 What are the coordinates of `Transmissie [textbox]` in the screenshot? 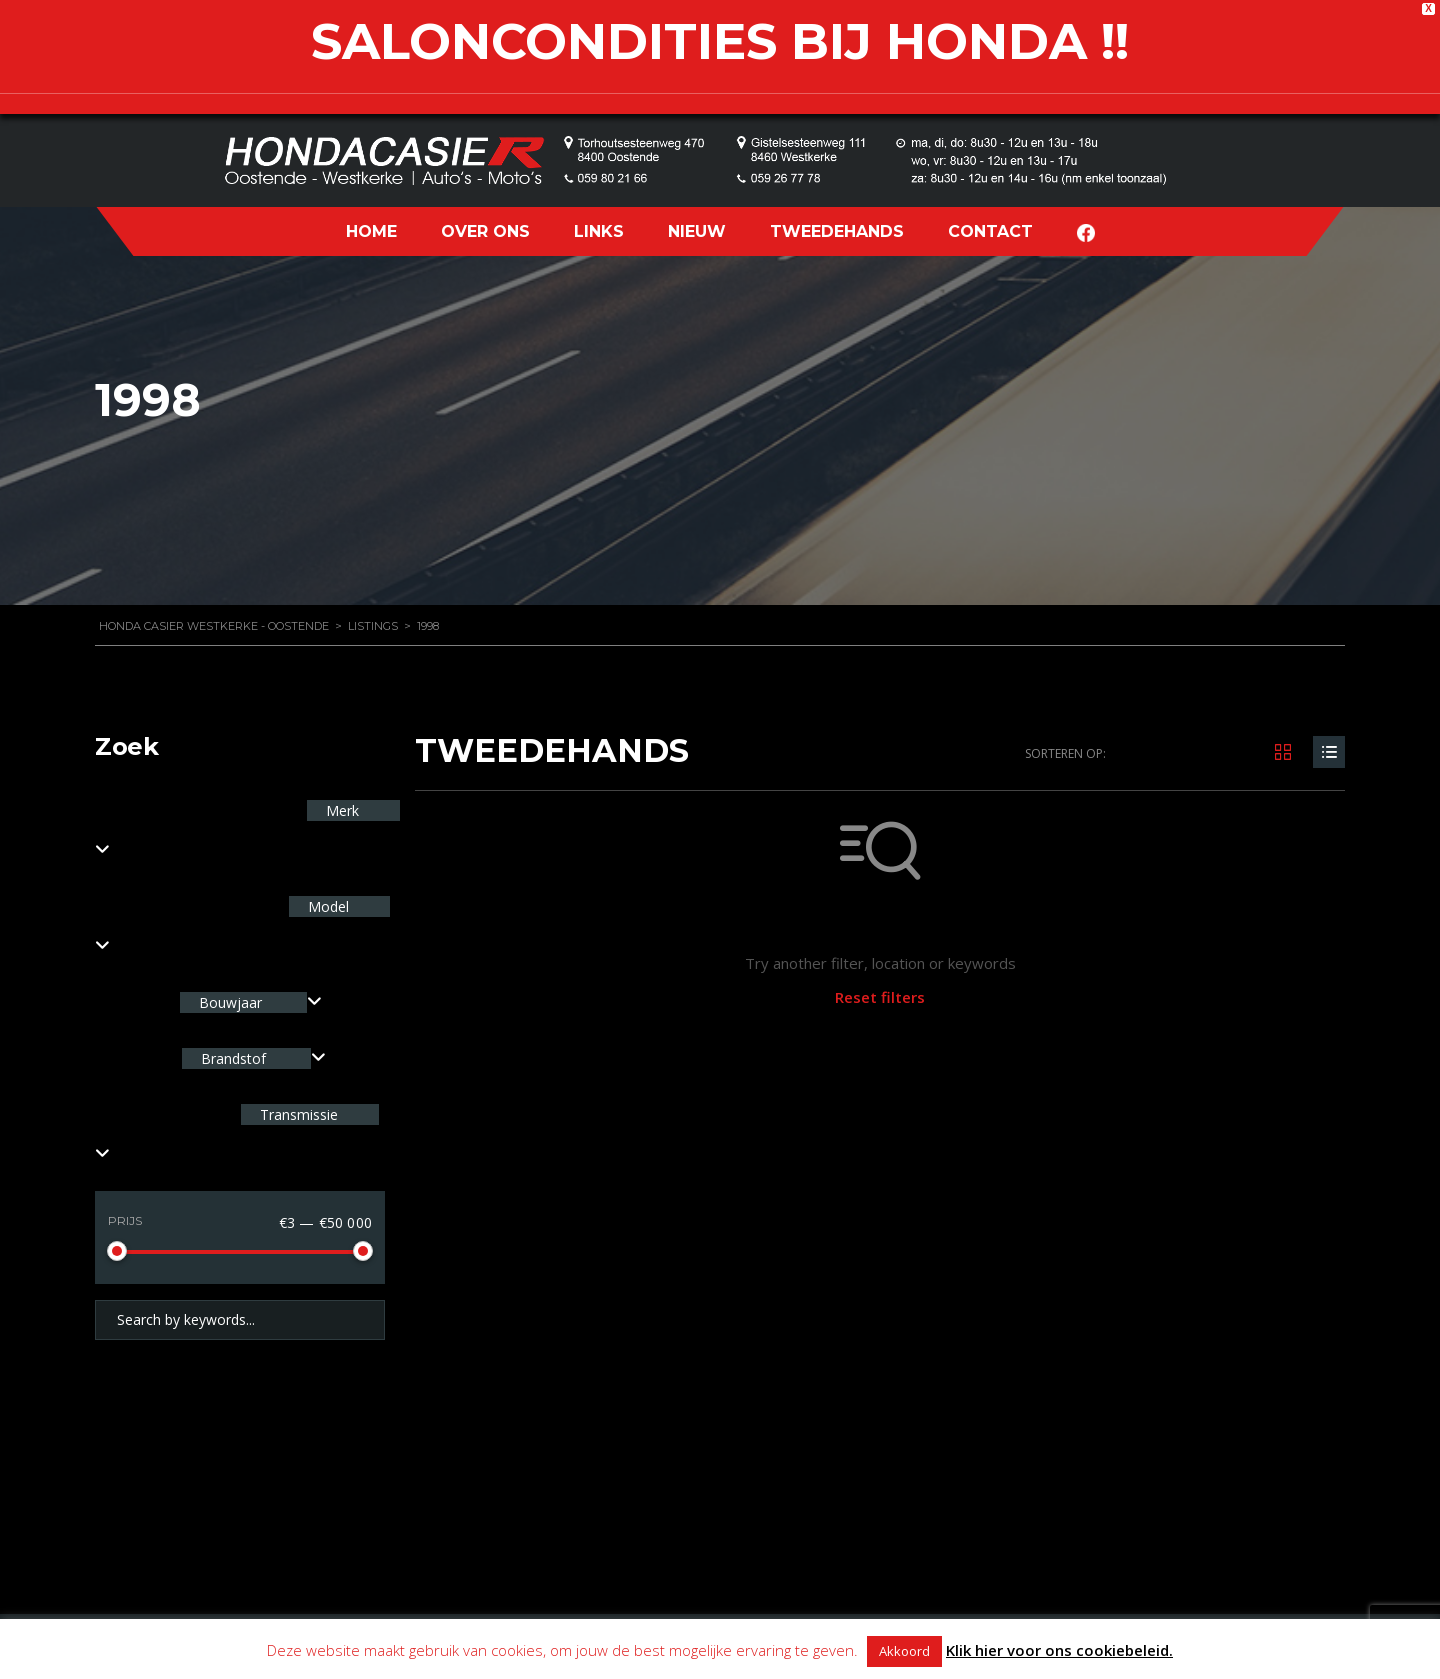 It's located at (297, 1114).